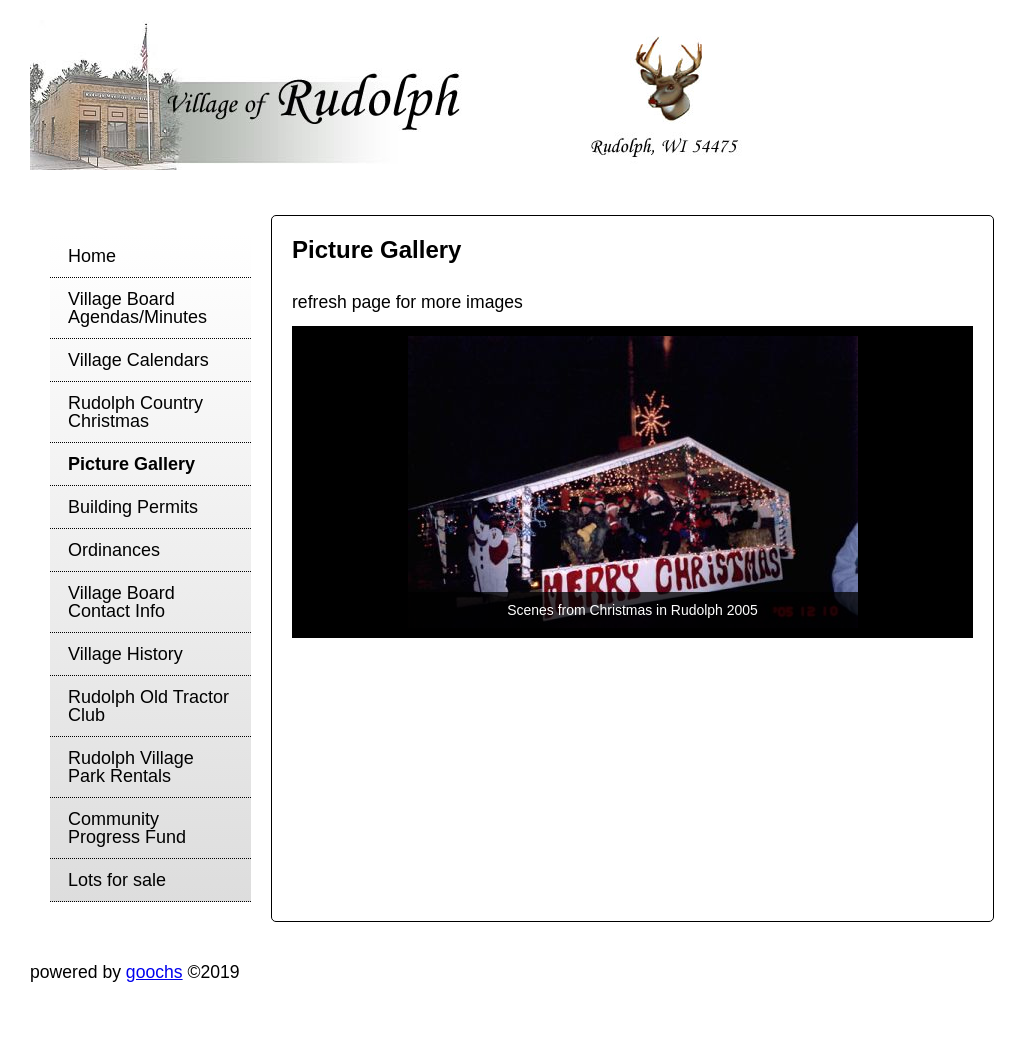 The width and height of the screenshot is (1024, 1059). What do you see at coordinates (131, 767) in the screenshot?
I see `Rudolph Village Park Rentals` at bounding box center [131, 767].